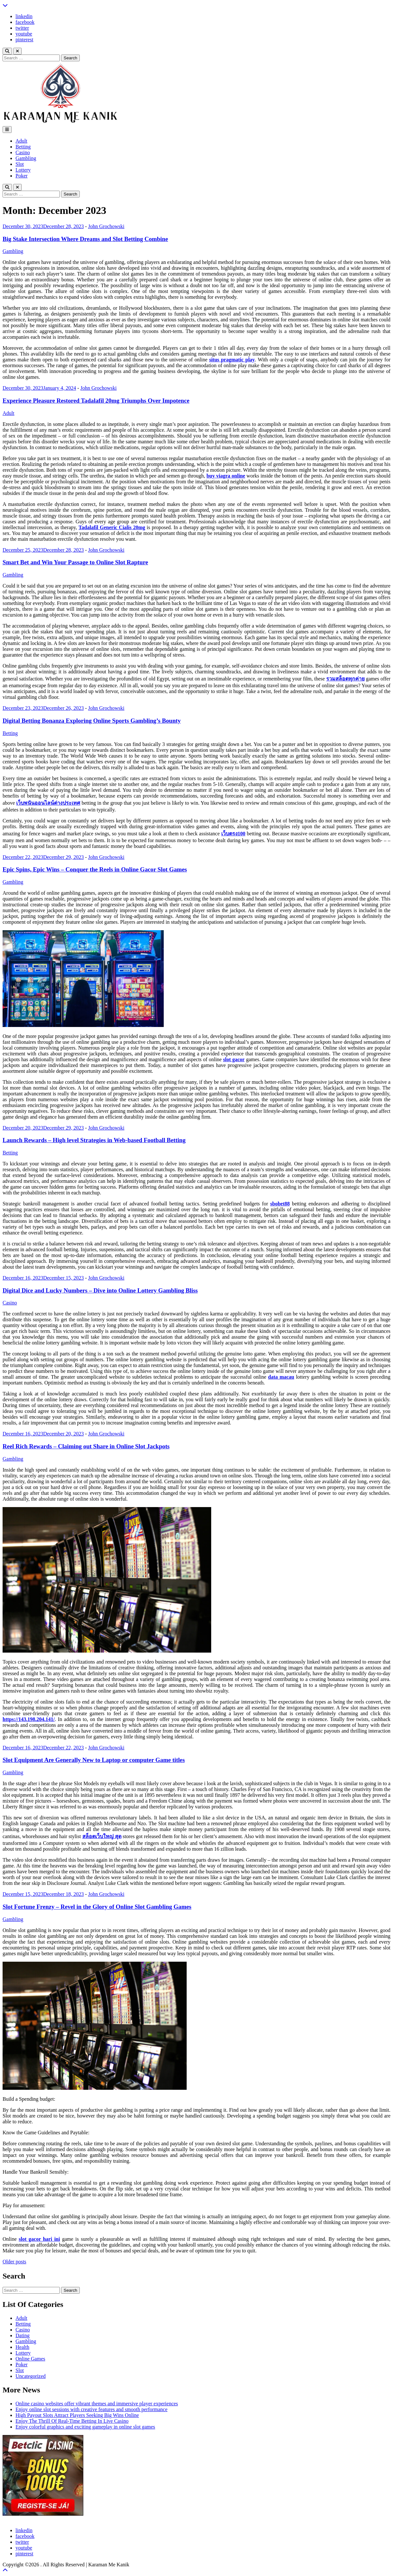 This screenshot has width=393, height=2576. What do you see at coordinates (24, 16) in the screenshot?
I see `linkedin` at bounding box center [24, 16].